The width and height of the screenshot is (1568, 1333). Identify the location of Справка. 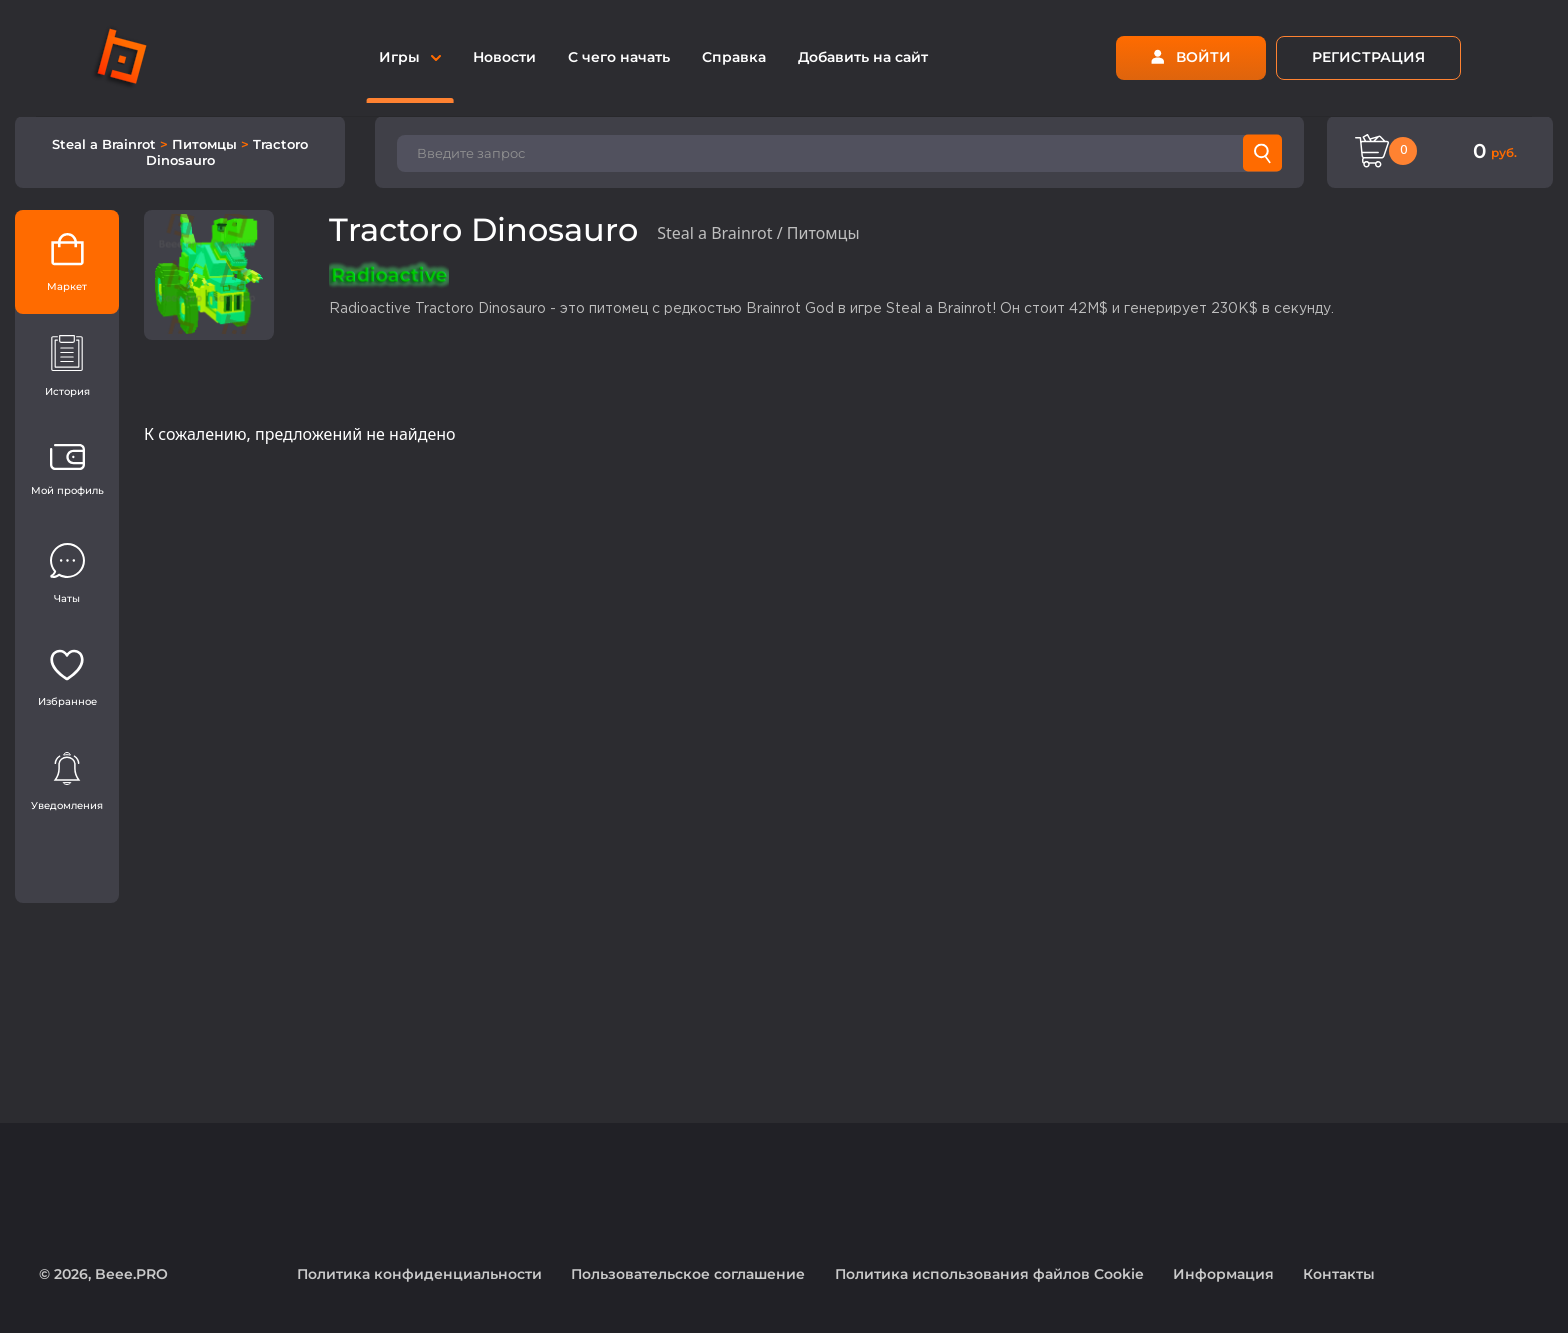
(734, 57).